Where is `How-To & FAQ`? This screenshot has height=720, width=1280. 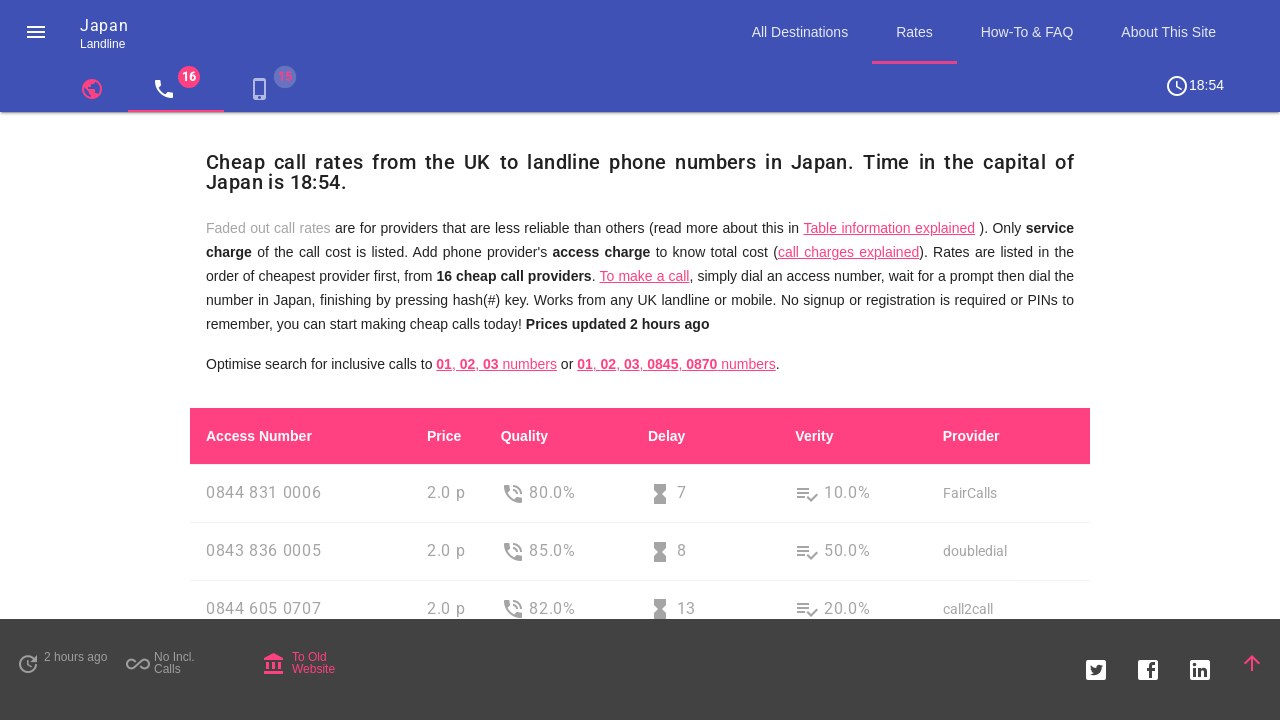
How-To & FAQ is located at coordinates (1027, 32).